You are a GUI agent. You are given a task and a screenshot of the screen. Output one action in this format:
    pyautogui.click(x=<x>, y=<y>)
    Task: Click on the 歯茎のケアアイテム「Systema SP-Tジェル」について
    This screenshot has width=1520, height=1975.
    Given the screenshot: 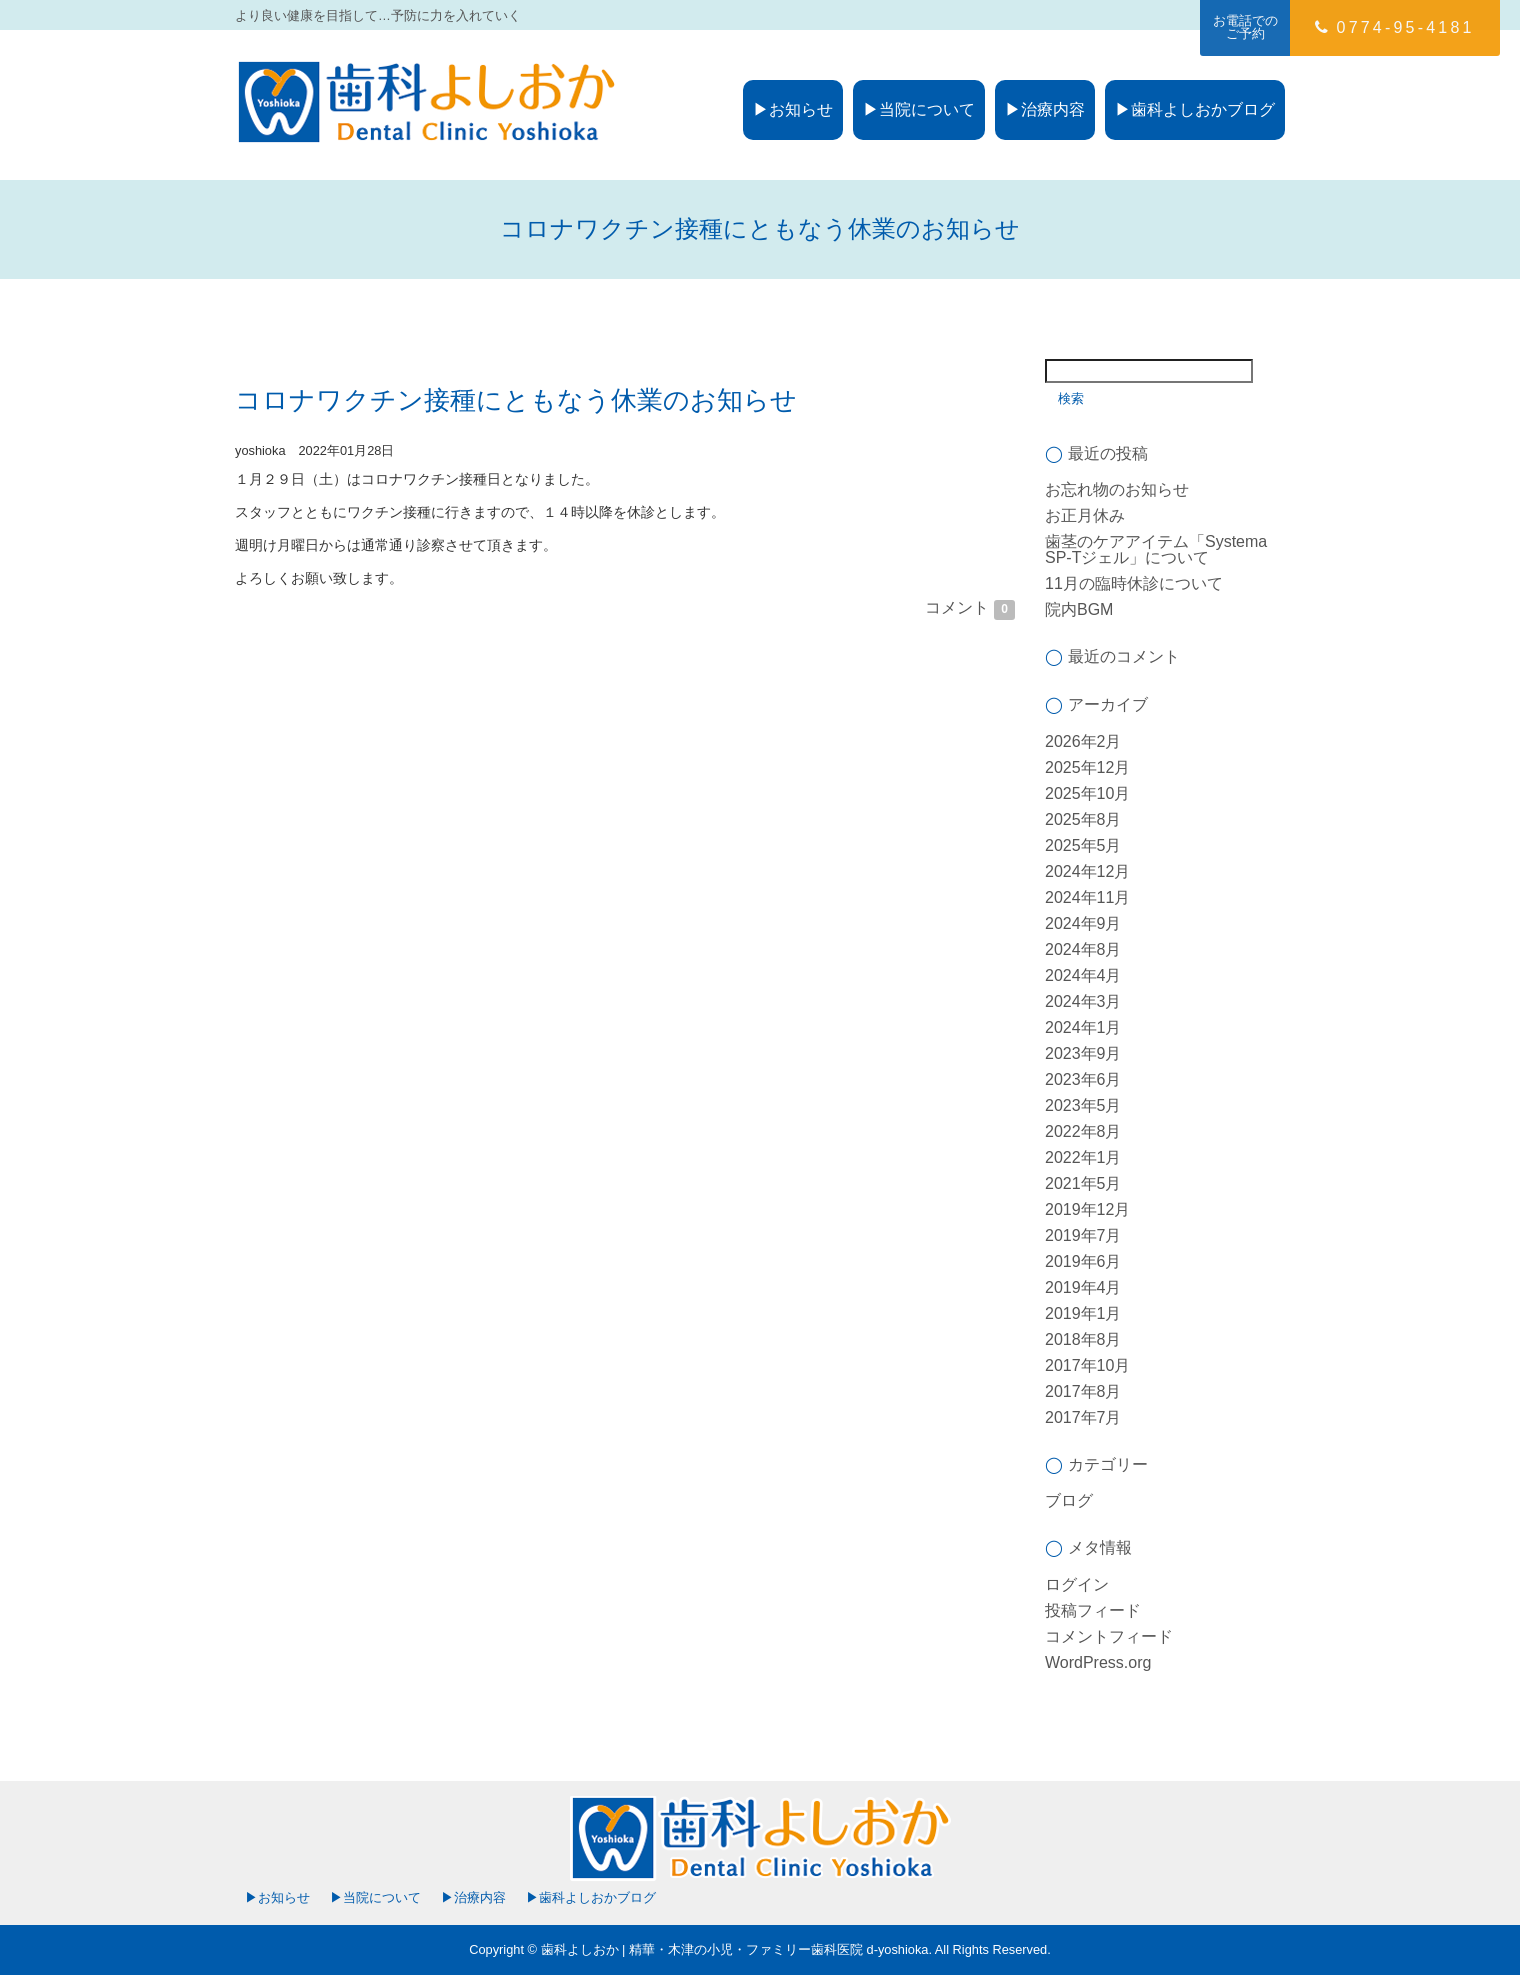 What is the action you would take?
    pyautogui.click(x=1156, y=549)
    